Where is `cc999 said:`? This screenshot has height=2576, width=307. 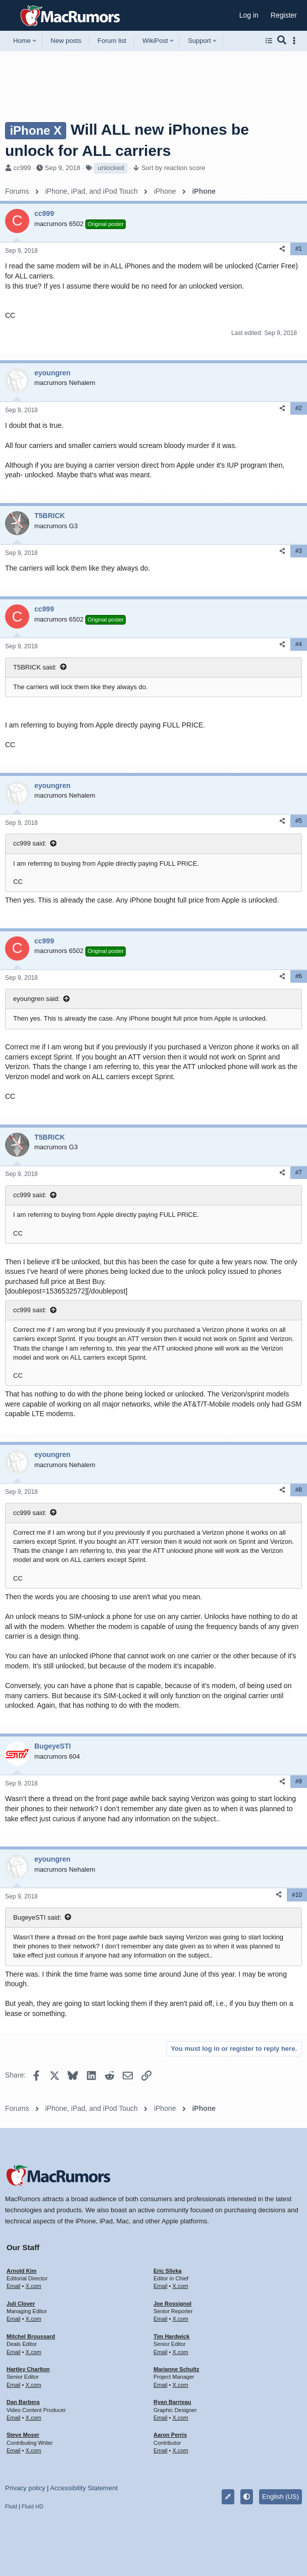
cc999 said: is located at coordinates (29, 843).